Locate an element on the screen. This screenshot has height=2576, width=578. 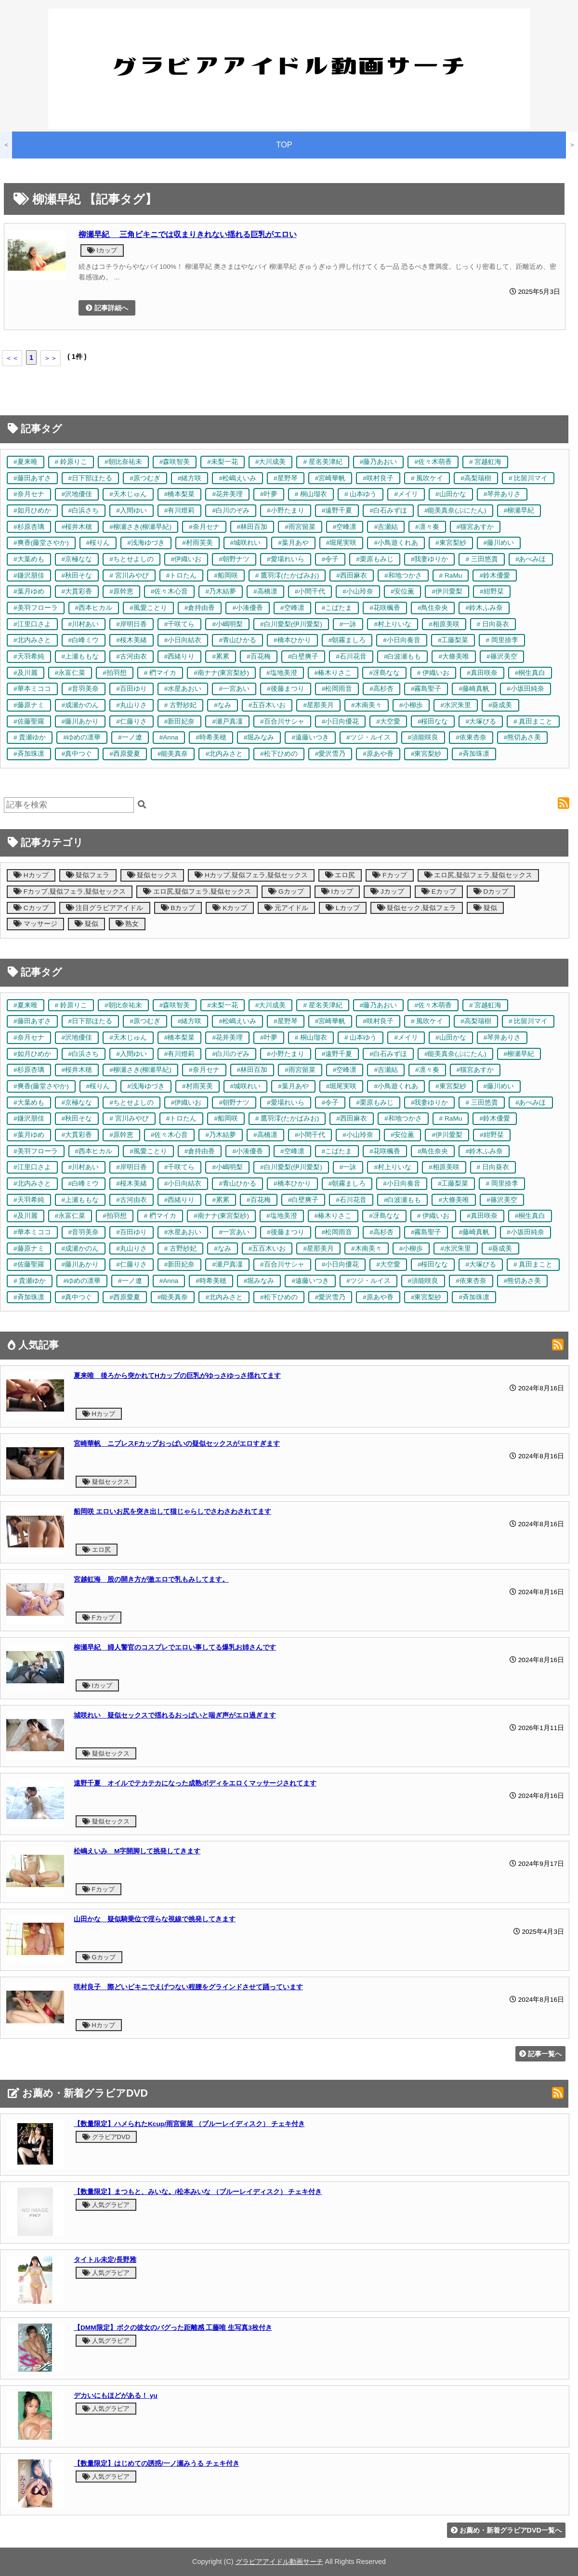
#柳瀬早紀 is located at coordinates (519, 510).